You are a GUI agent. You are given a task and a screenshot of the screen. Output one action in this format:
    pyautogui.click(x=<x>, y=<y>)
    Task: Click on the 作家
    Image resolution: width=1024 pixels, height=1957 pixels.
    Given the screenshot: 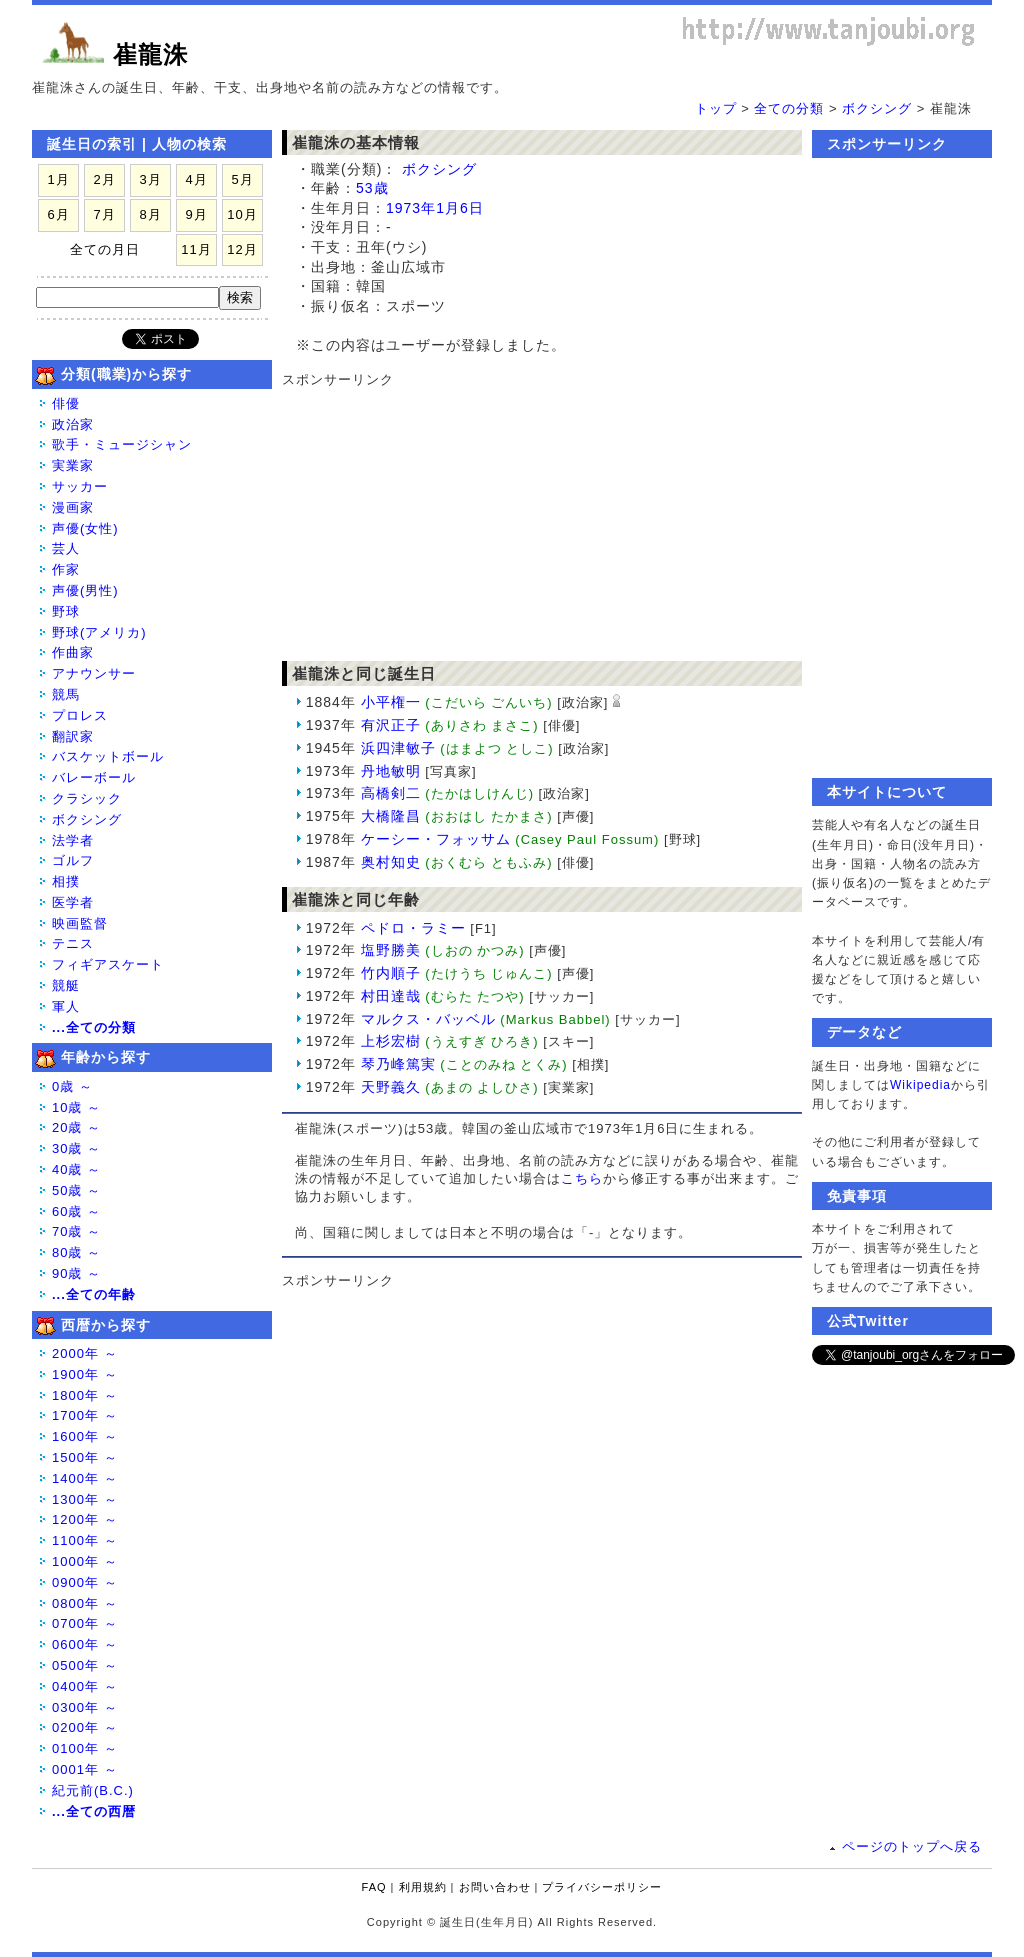 What is the action you would take?
    pyautogui.click(x=66, y=569)
    